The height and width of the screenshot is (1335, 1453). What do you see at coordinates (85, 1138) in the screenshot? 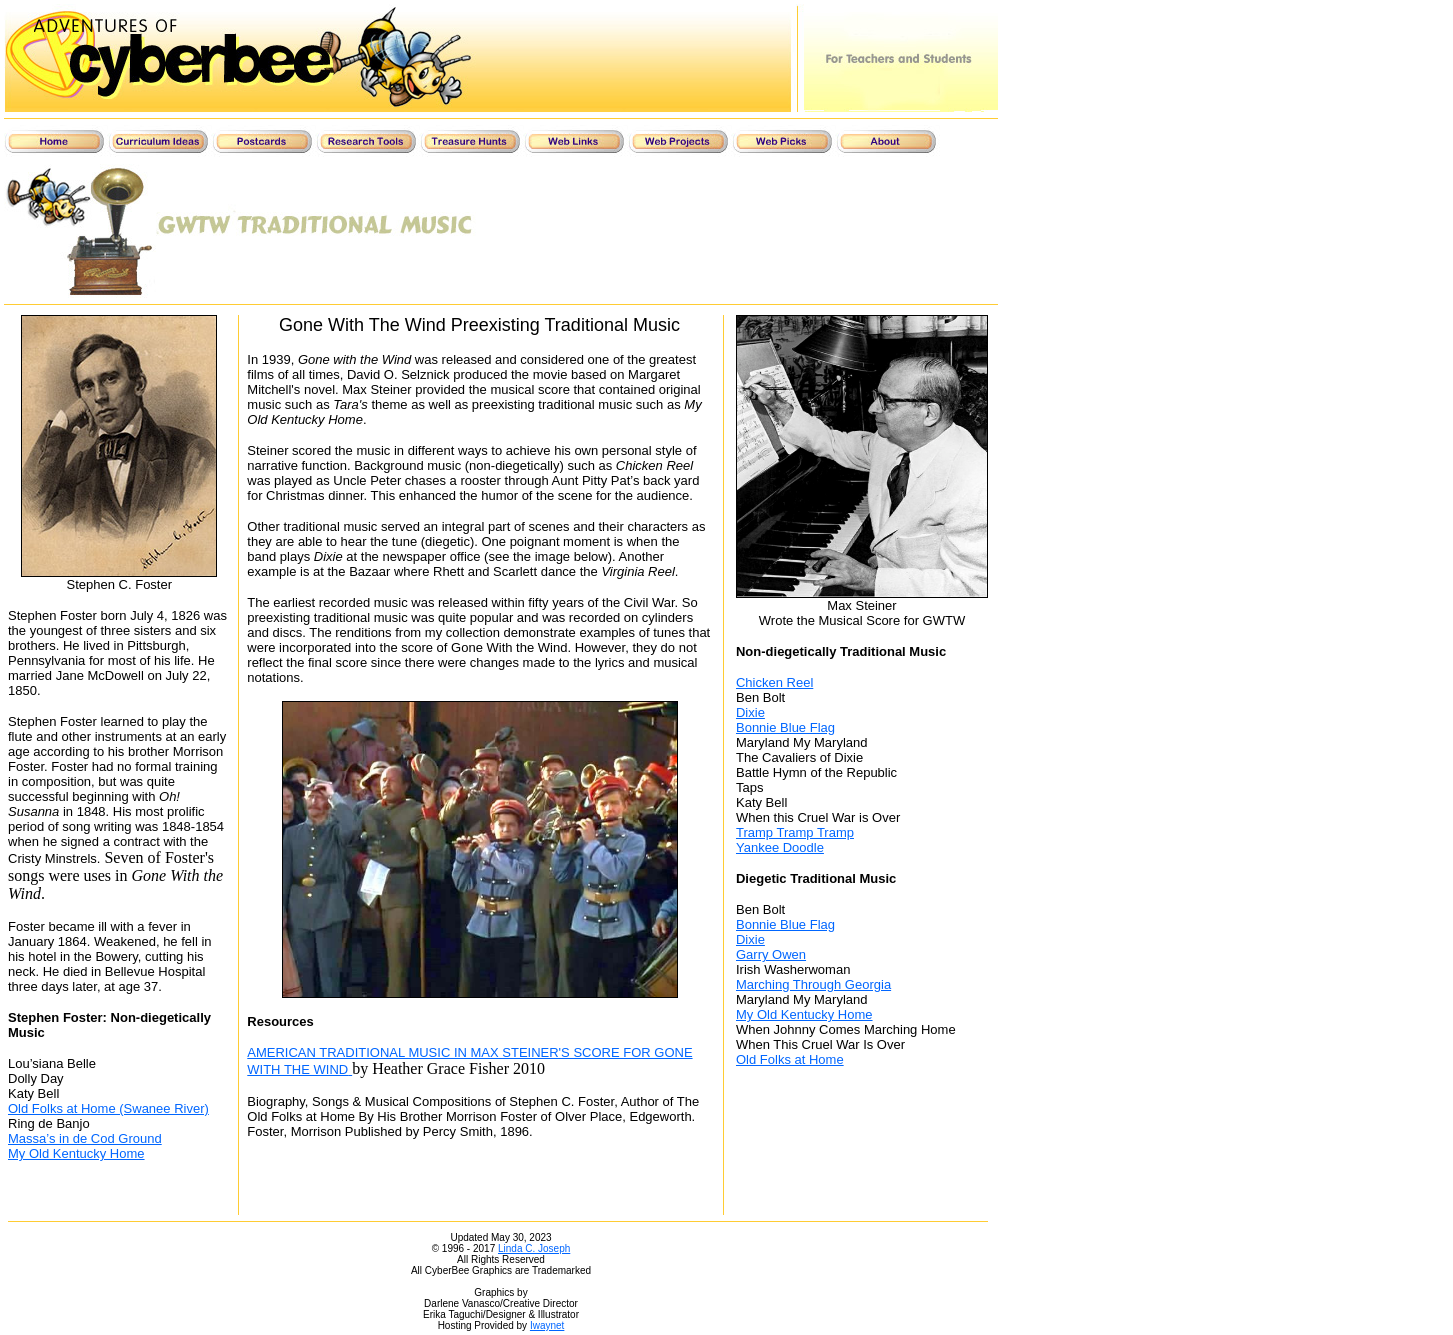
I see `Massa’s in de Cod Ground` at bounding box center [85, 1138].